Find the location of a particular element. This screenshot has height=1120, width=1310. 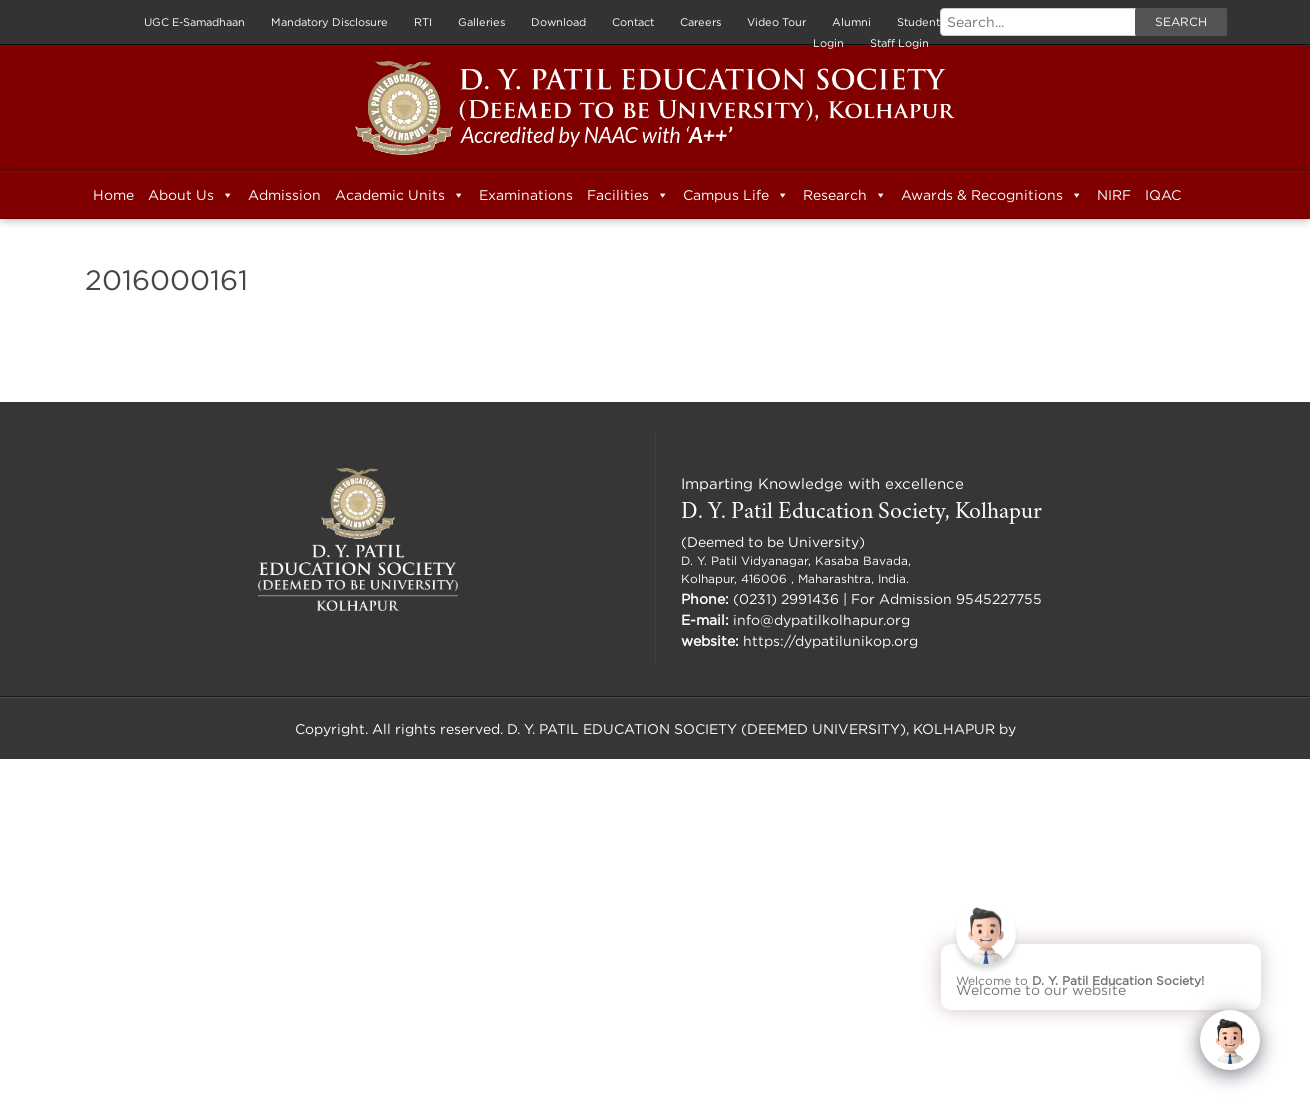

Facilities is located at coordinates (628, 195).